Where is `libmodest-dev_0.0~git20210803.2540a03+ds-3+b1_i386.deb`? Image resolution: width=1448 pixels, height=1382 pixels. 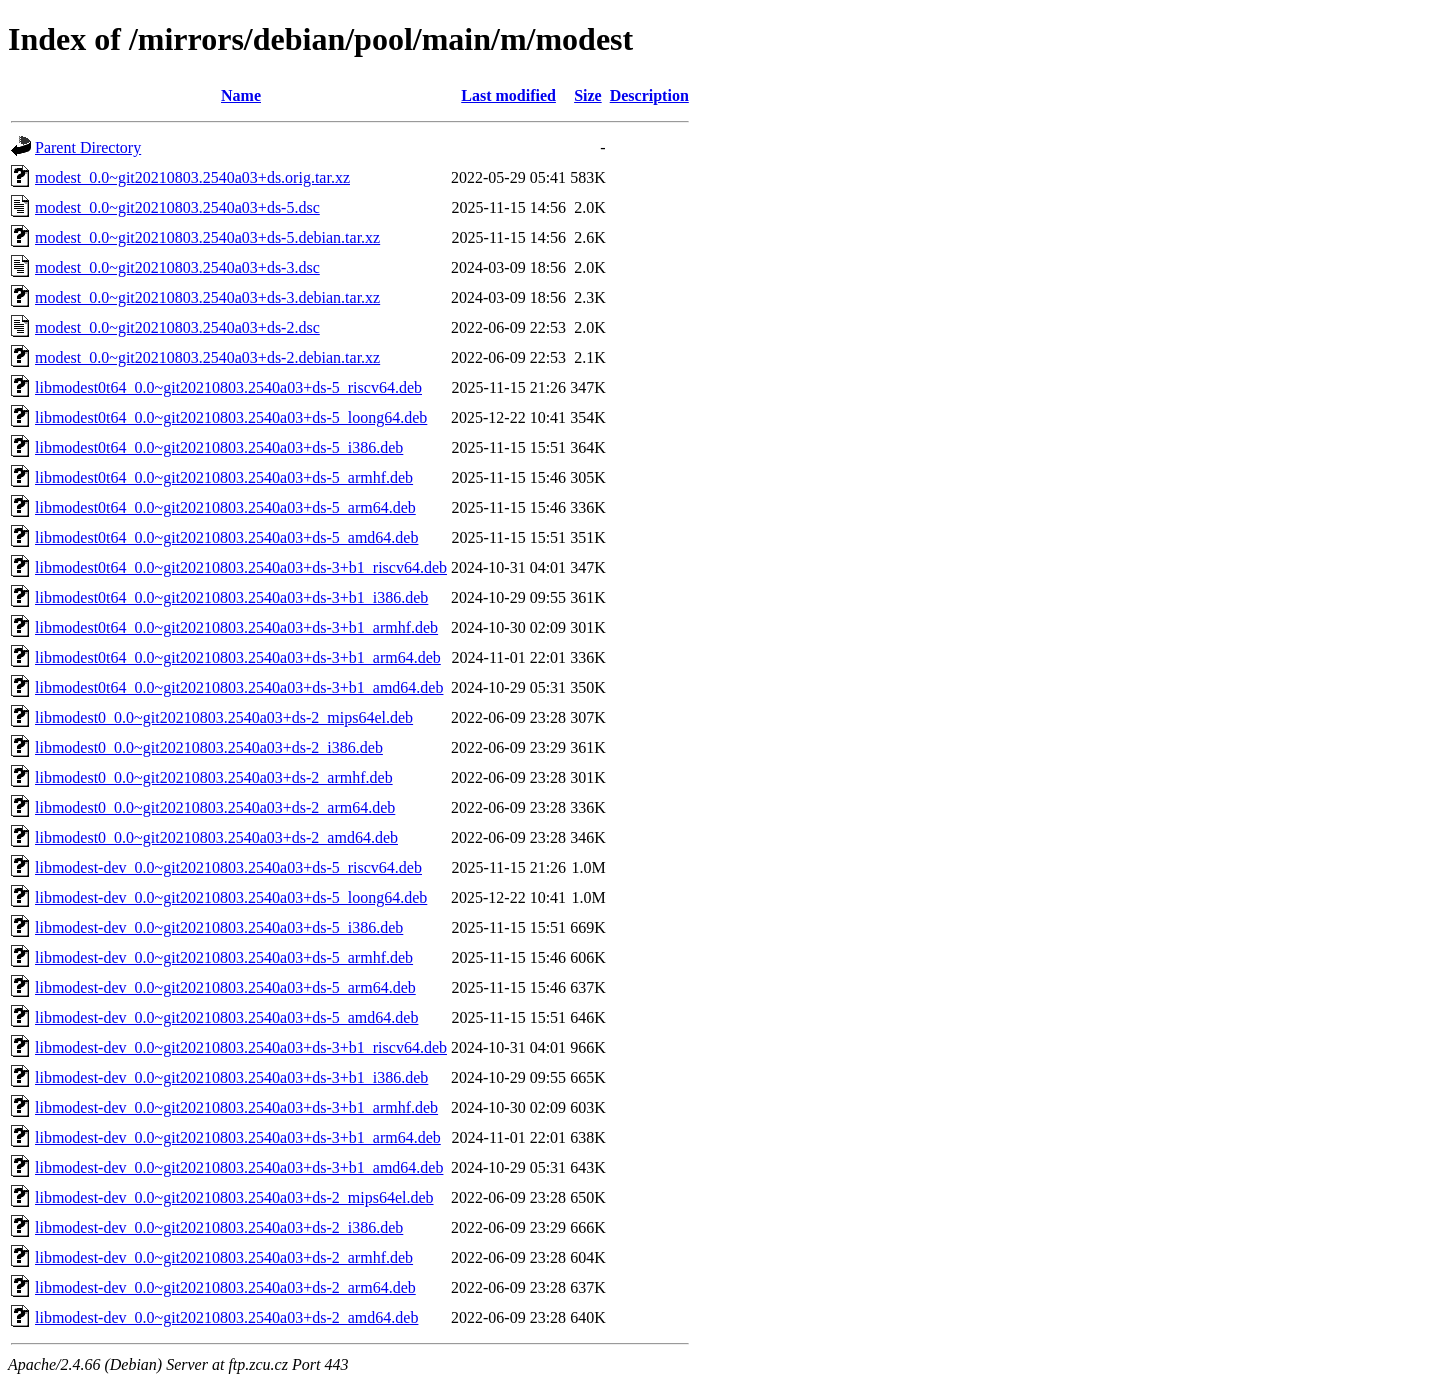
libmodest-dev_0.0~git20210803.2540a03+ds-3+b1_i386.deb is located at coordinates (231, 1077).